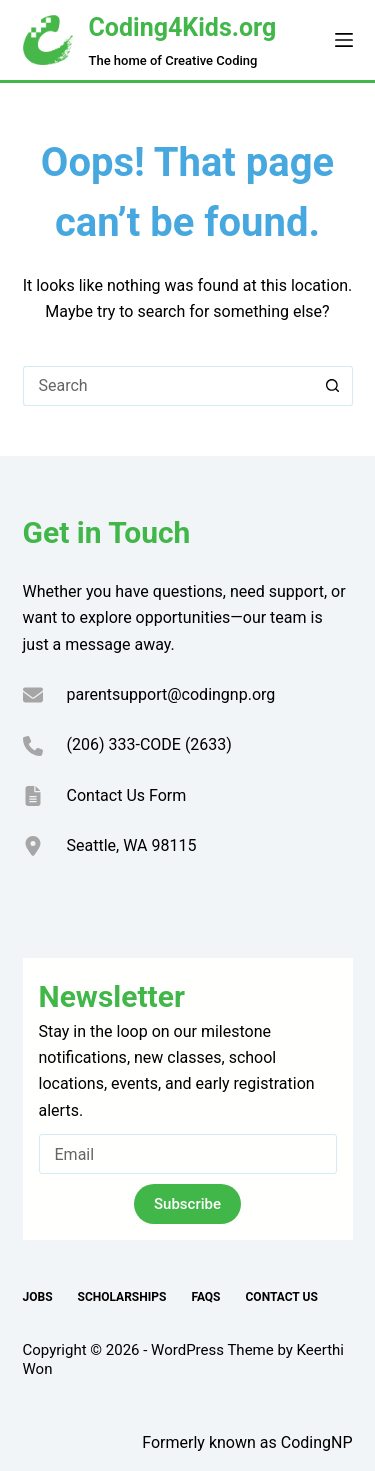 This screenshot has width=375, height=1471. I want to click on Contact Us, so click(282, 1297).